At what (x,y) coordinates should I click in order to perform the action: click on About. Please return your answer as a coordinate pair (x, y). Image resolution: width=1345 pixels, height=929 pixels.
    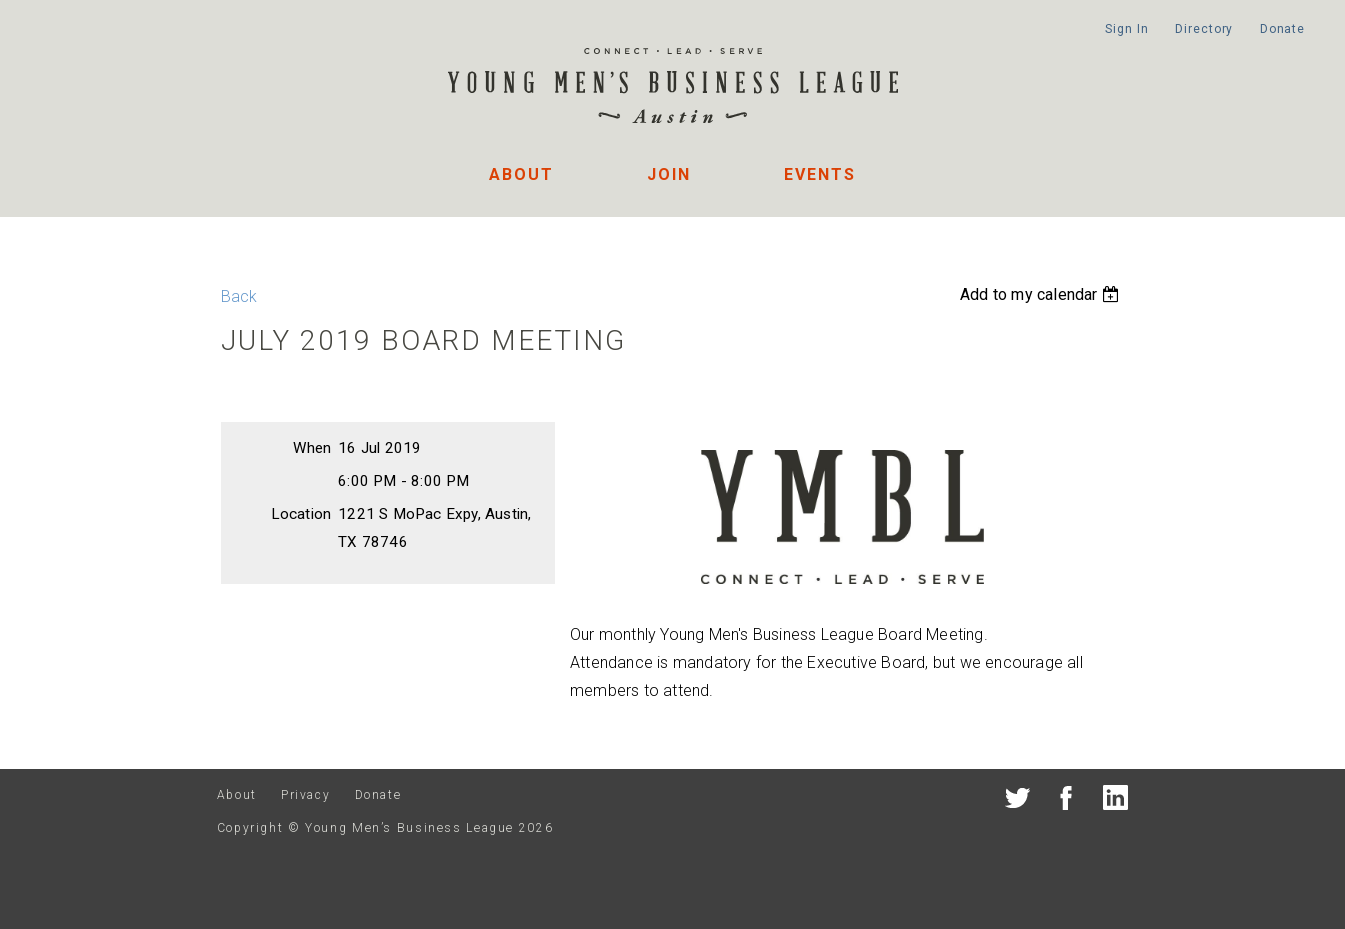
    Looking at the image, I should click on (521, 174).